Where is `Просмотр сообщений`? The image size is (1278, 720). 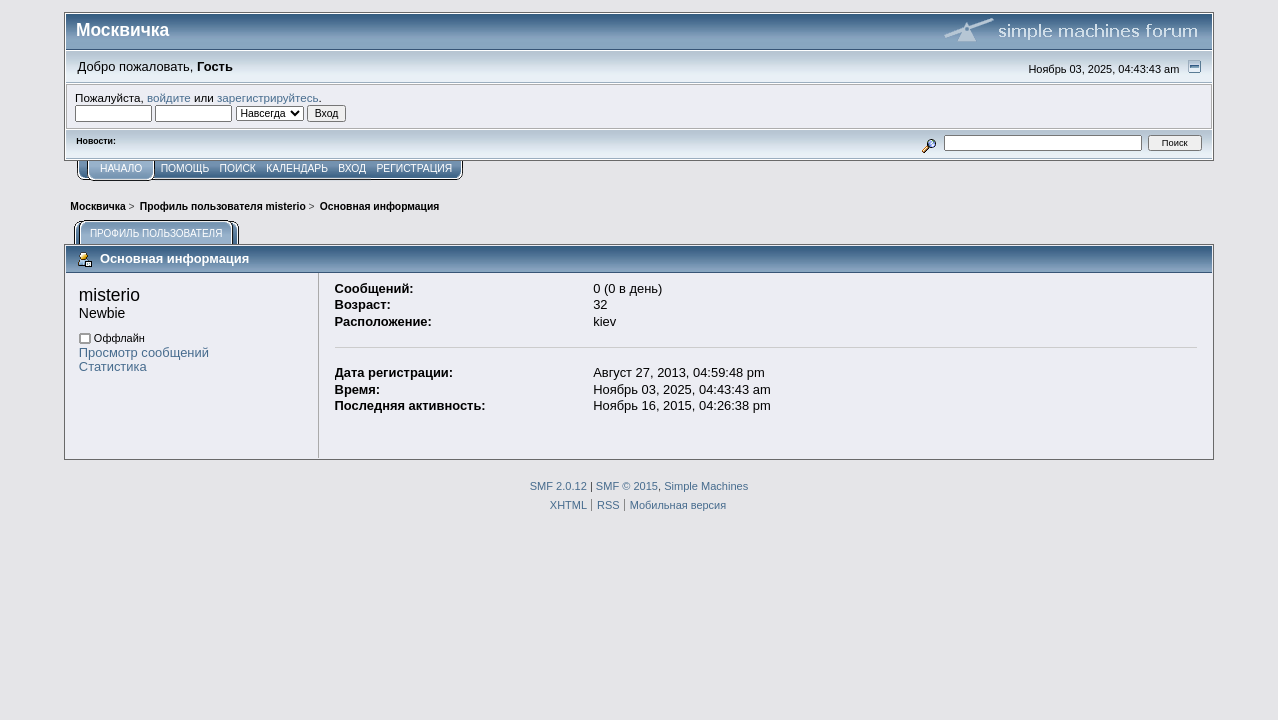 Просмотр сообщений is located at coordinates (144, 352).